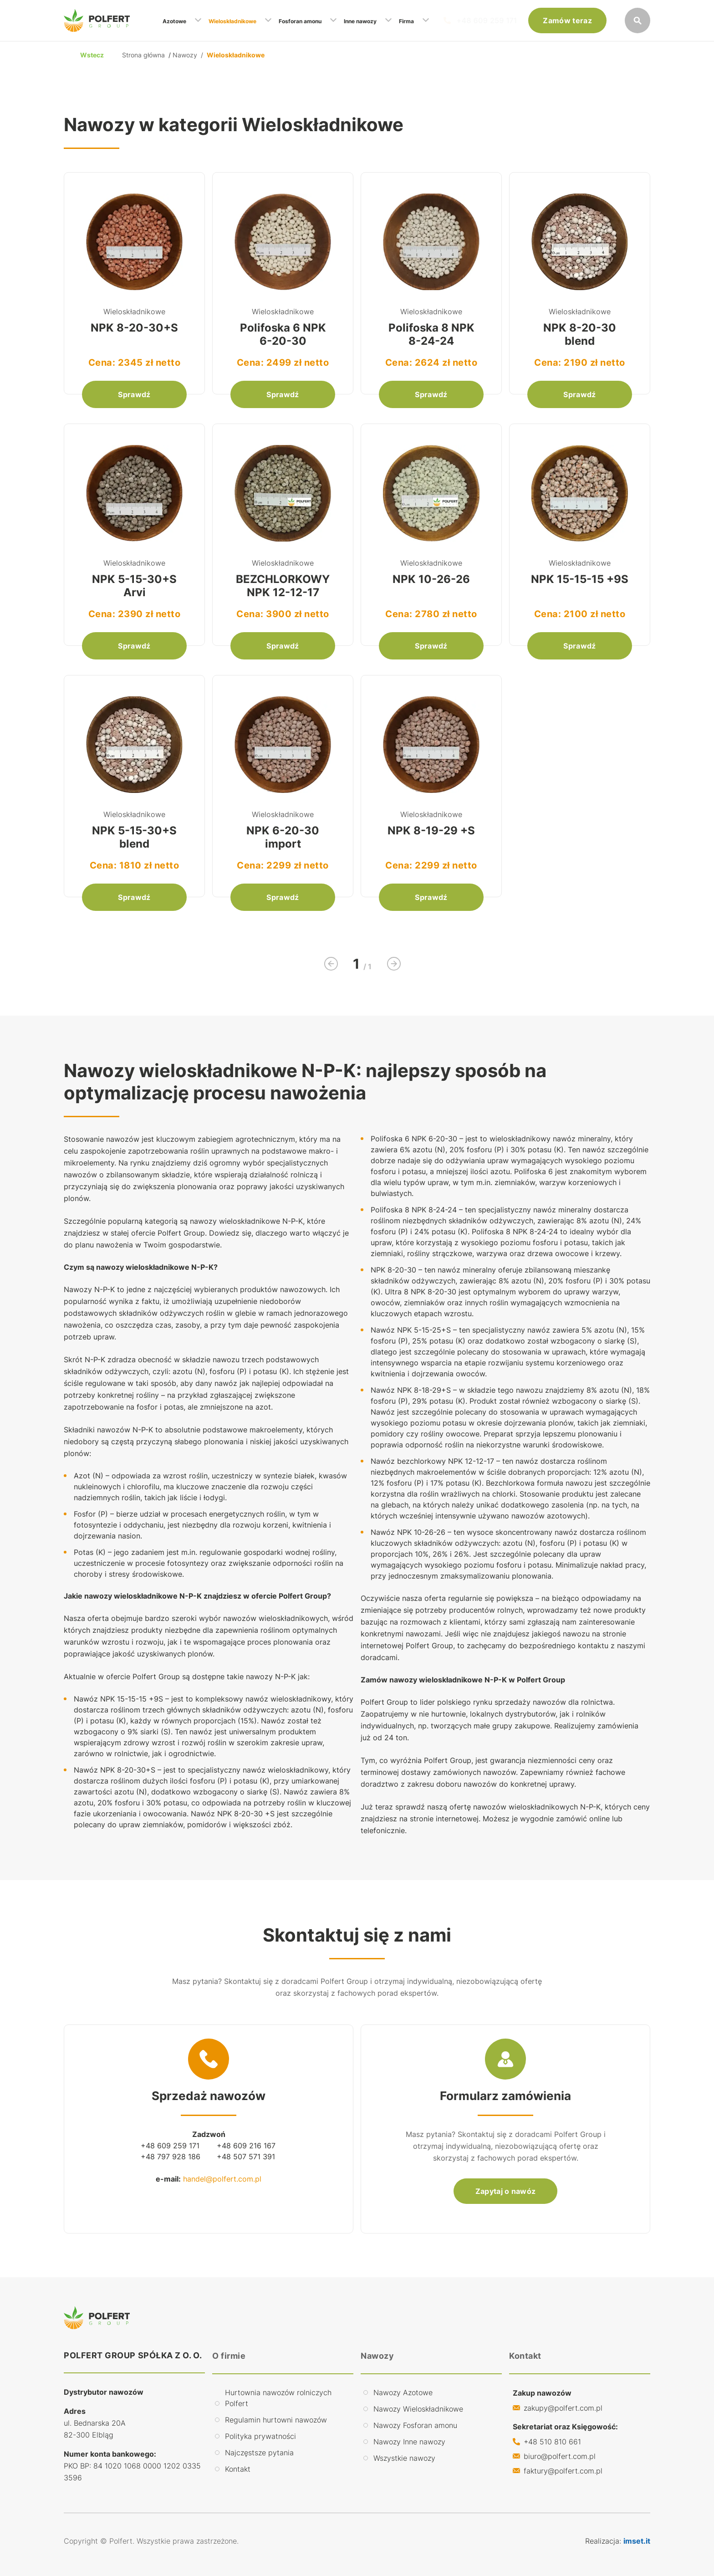 Image resolution: width=714 pixels, height=2576 pixels. I want to click on zakupy@polfert.com.pl, so click(563, 2407).